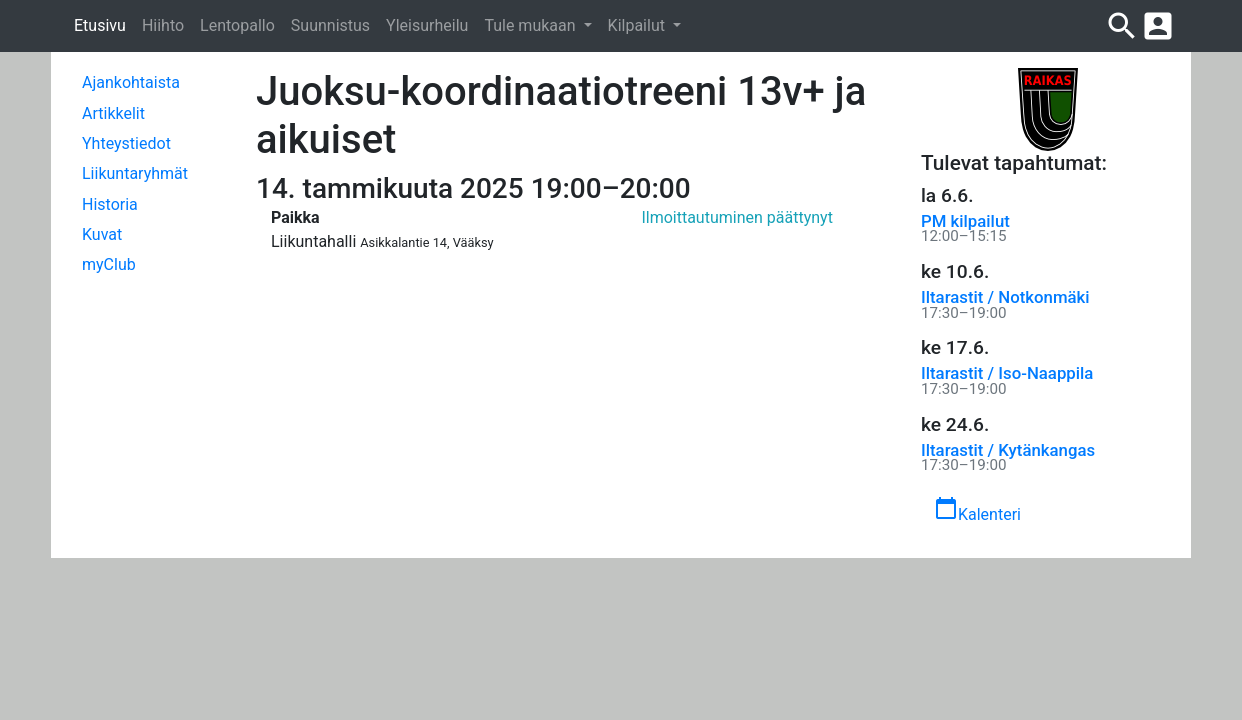  Describe the element at coordinates (977, 510) in the screenshot. I see `Kalenteri [button]` at that location.